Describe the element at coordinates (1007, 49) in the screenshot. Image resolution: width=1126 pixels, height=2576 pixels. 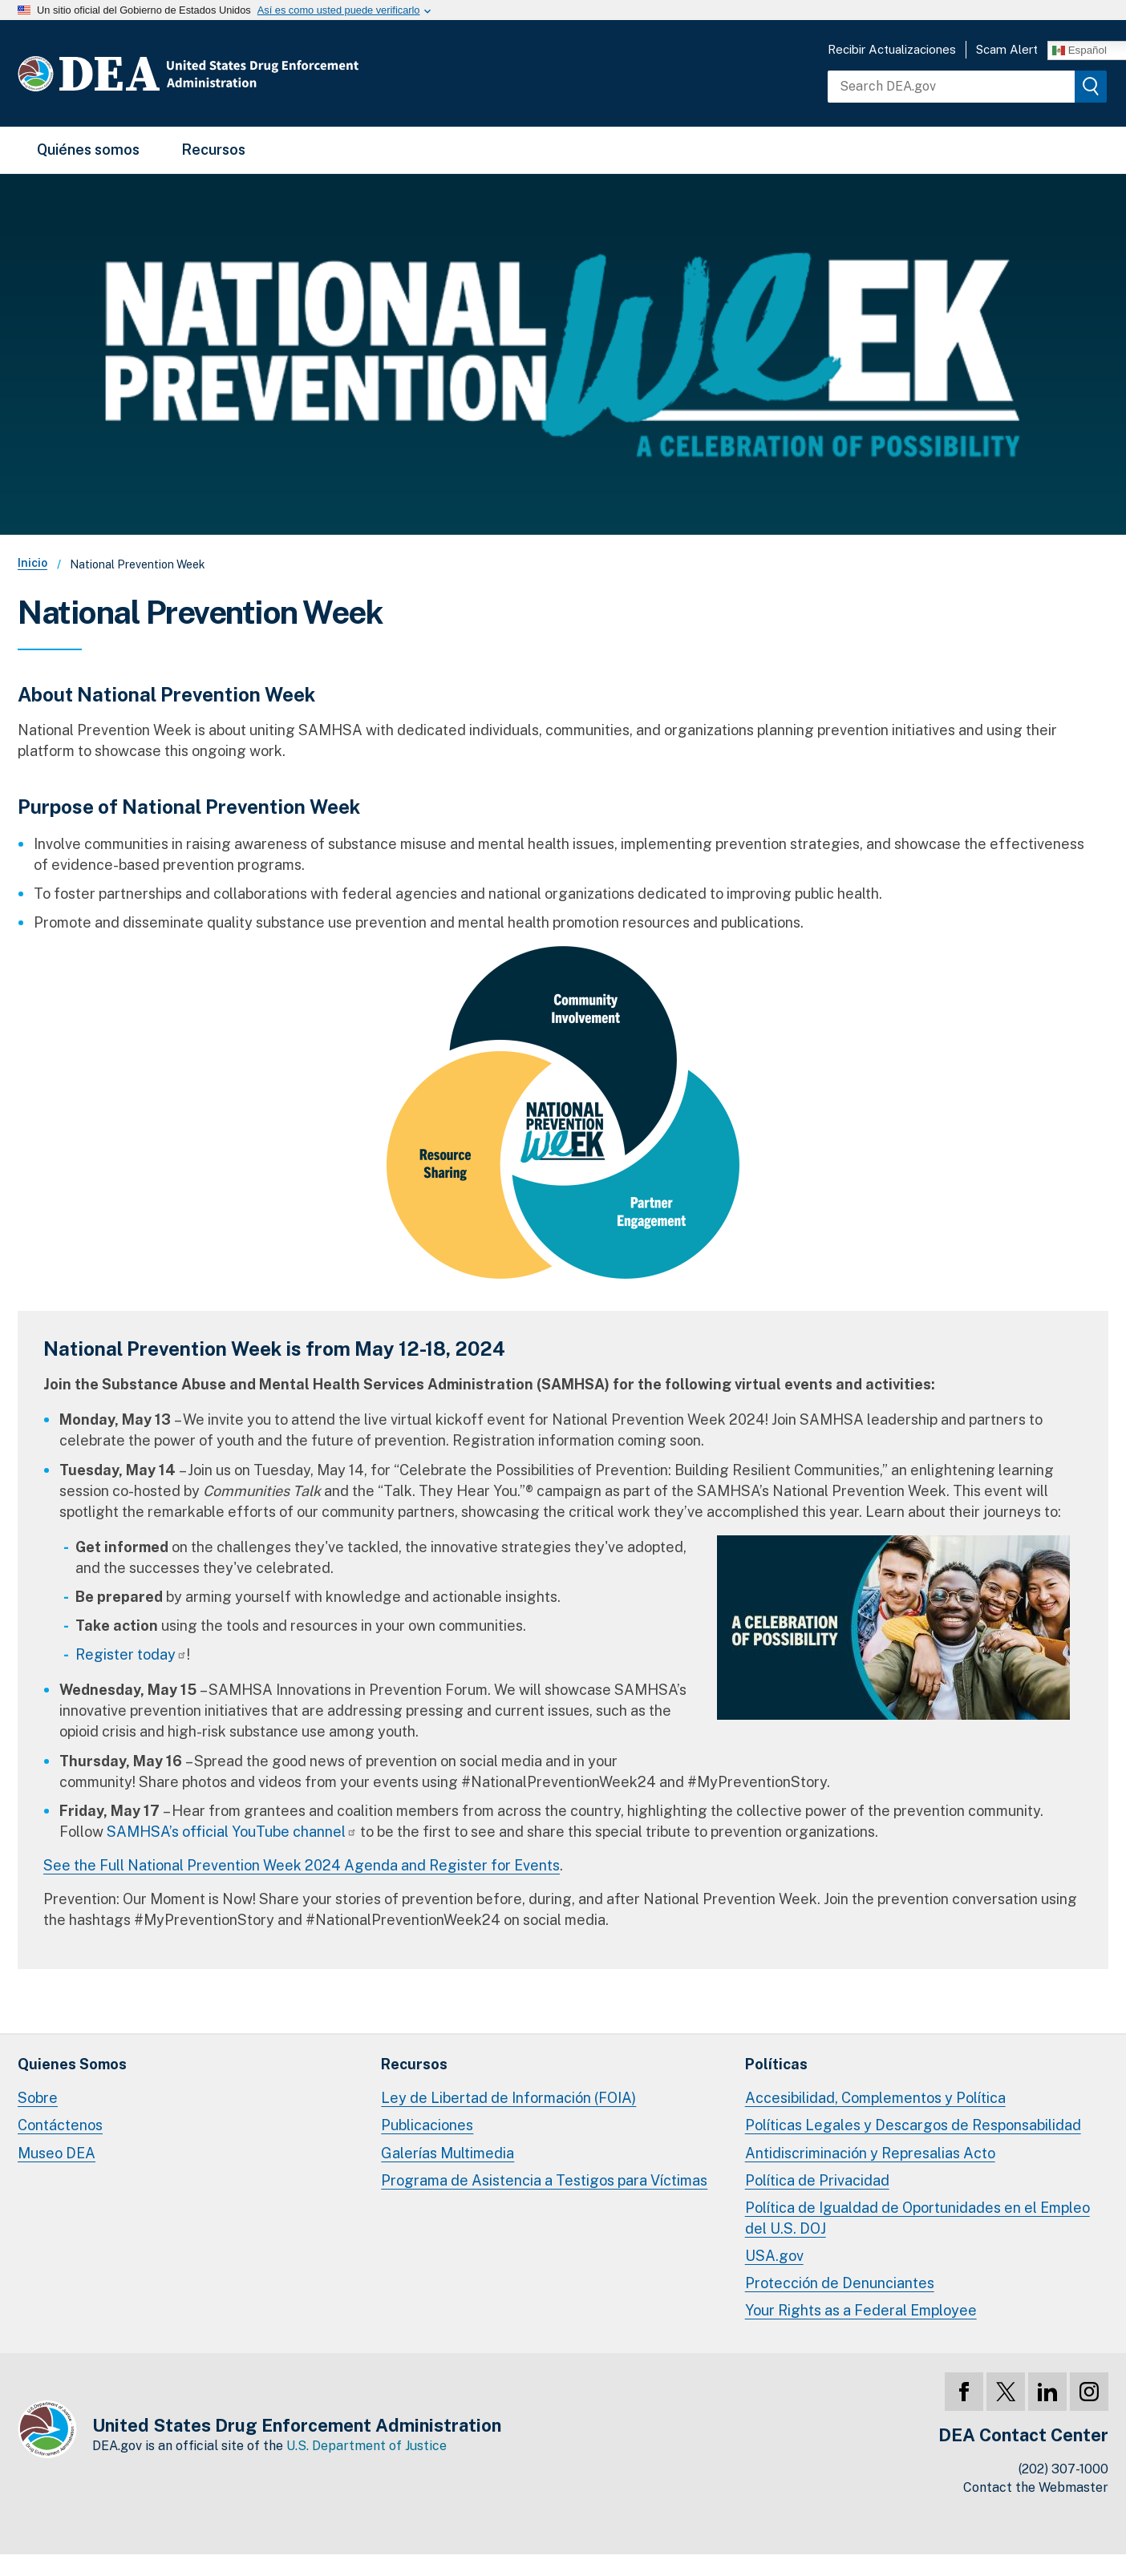
I see `Scam Alert` at that location.